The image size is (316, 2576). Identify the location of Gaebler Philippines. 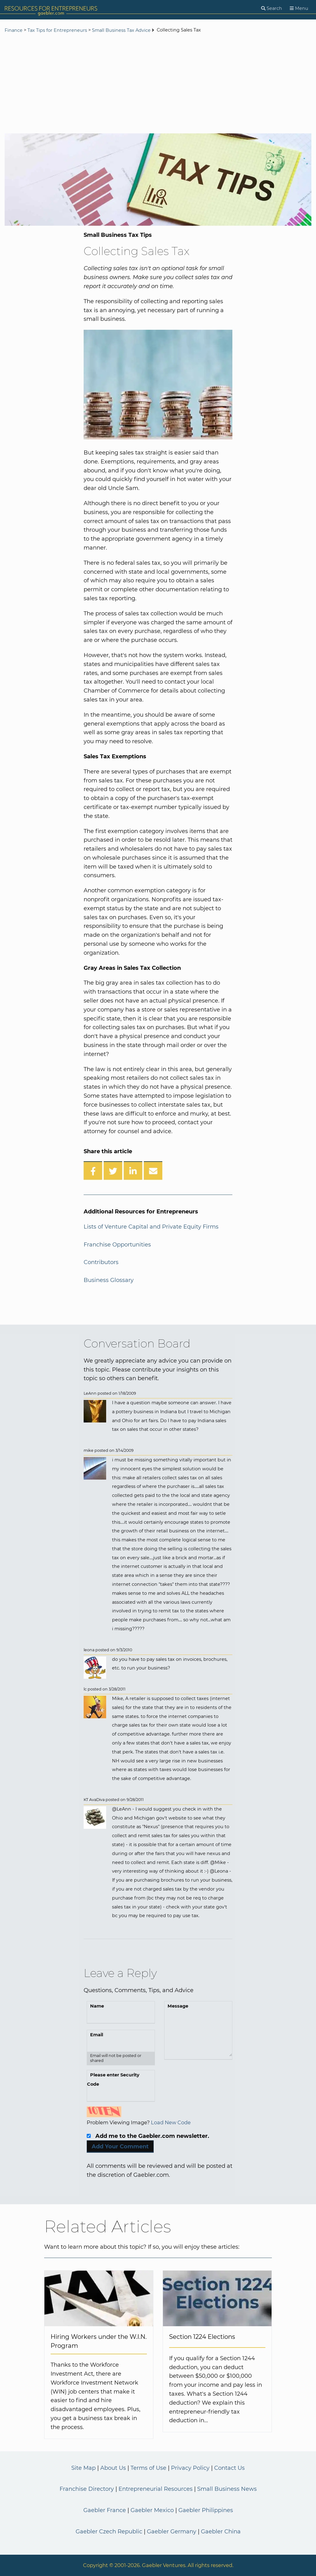
(205, 2510).